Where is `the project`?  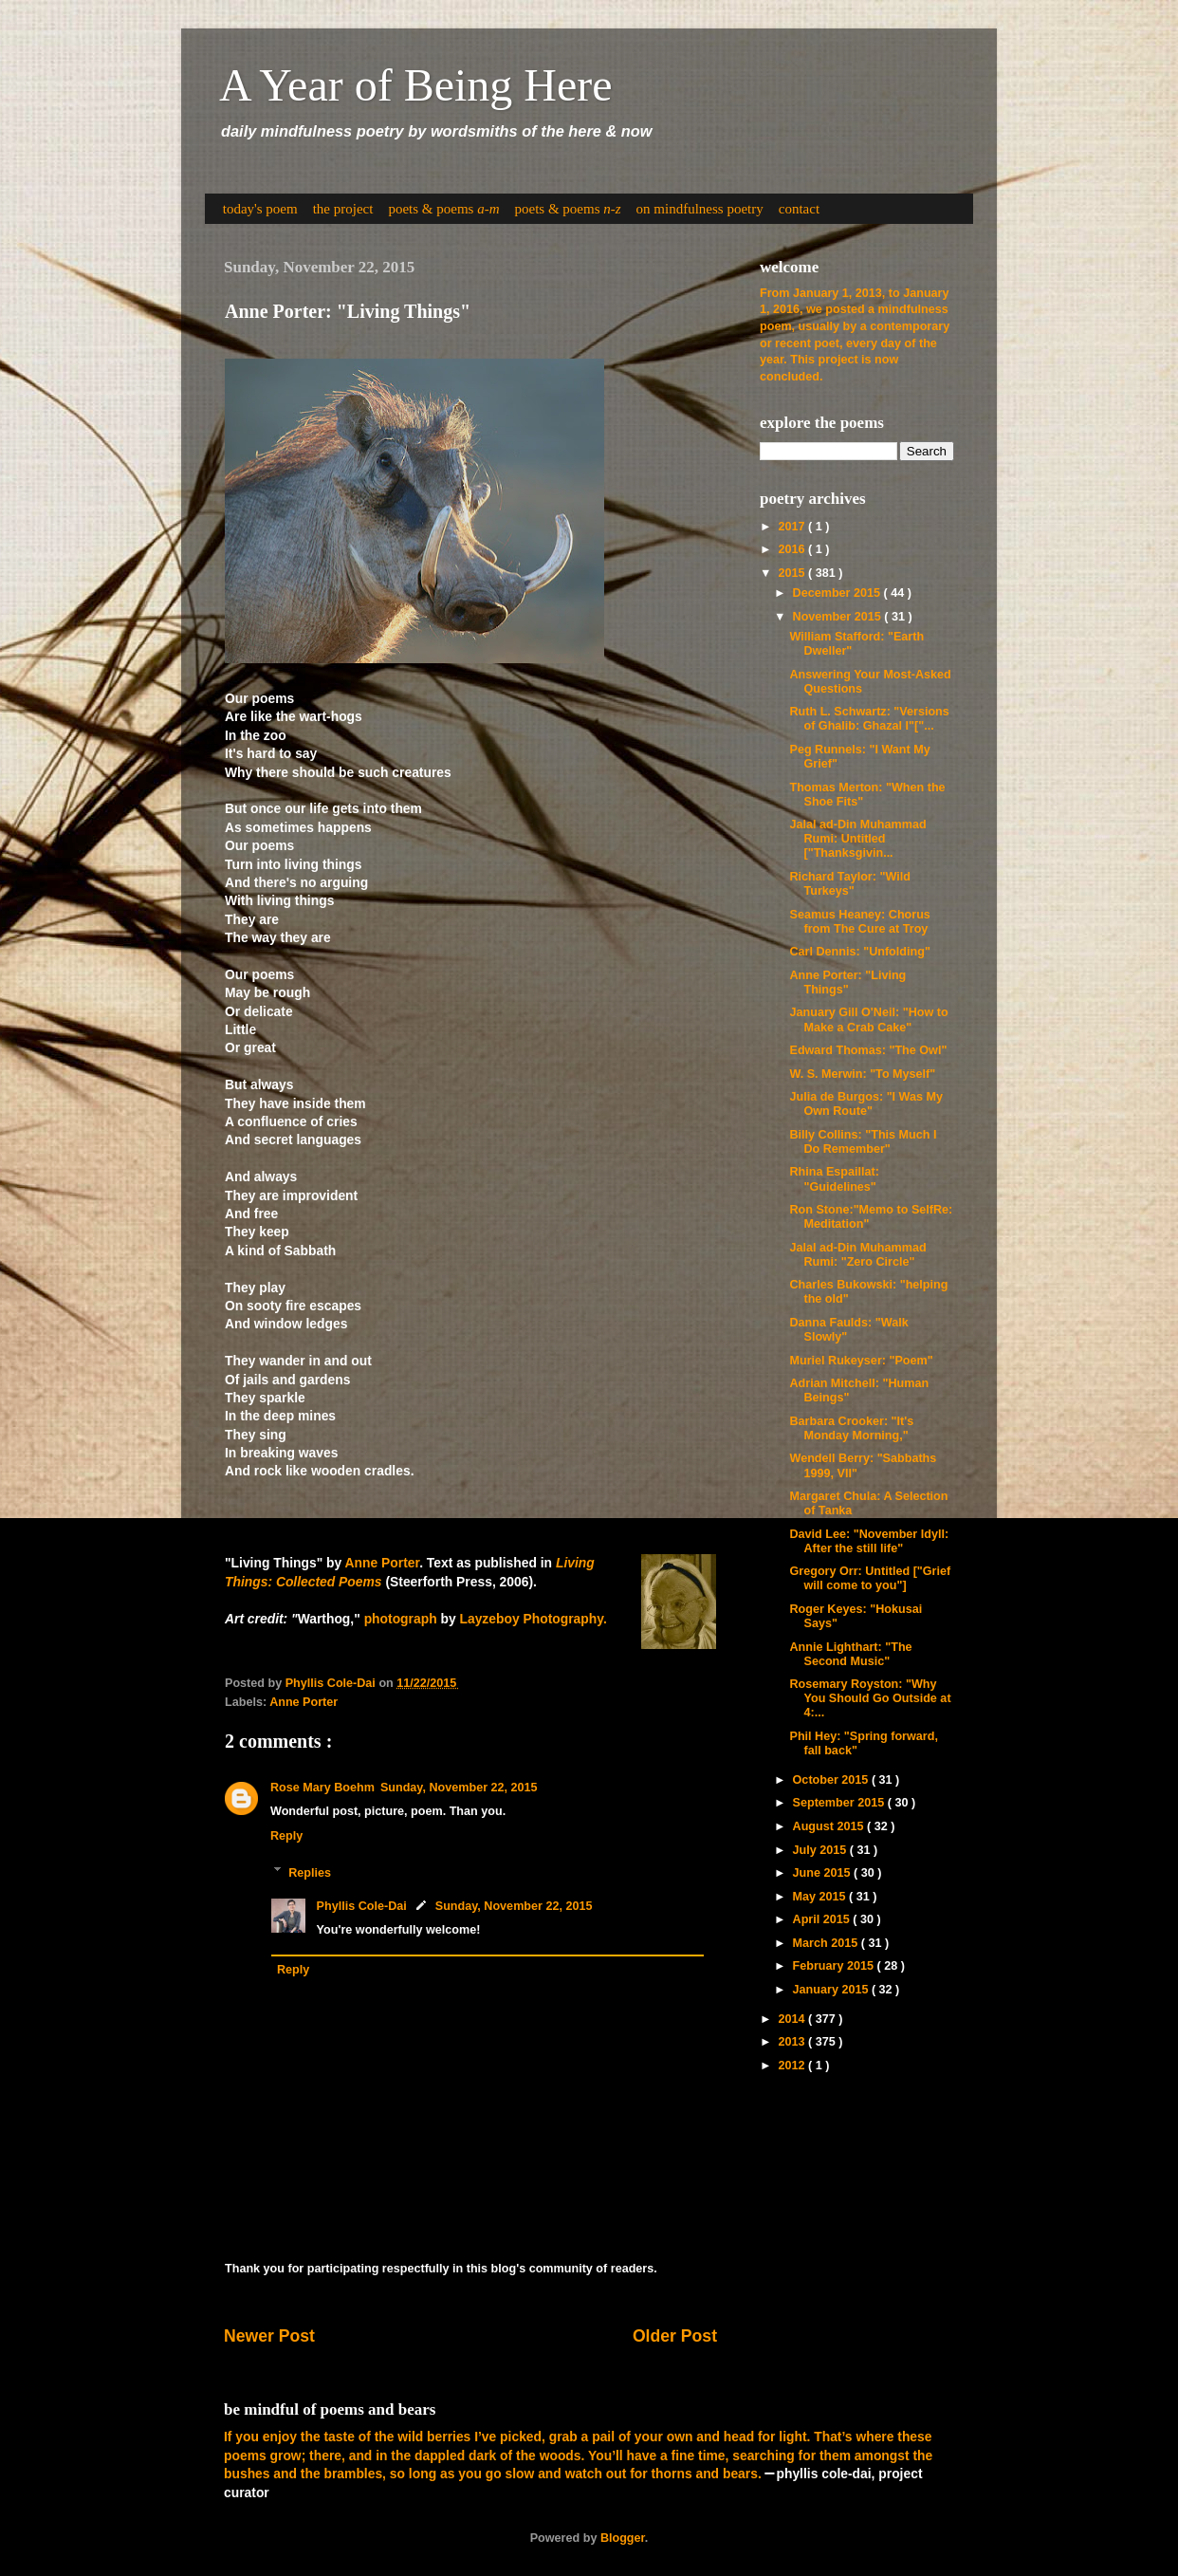 the project is located at coordinates (343, 208).